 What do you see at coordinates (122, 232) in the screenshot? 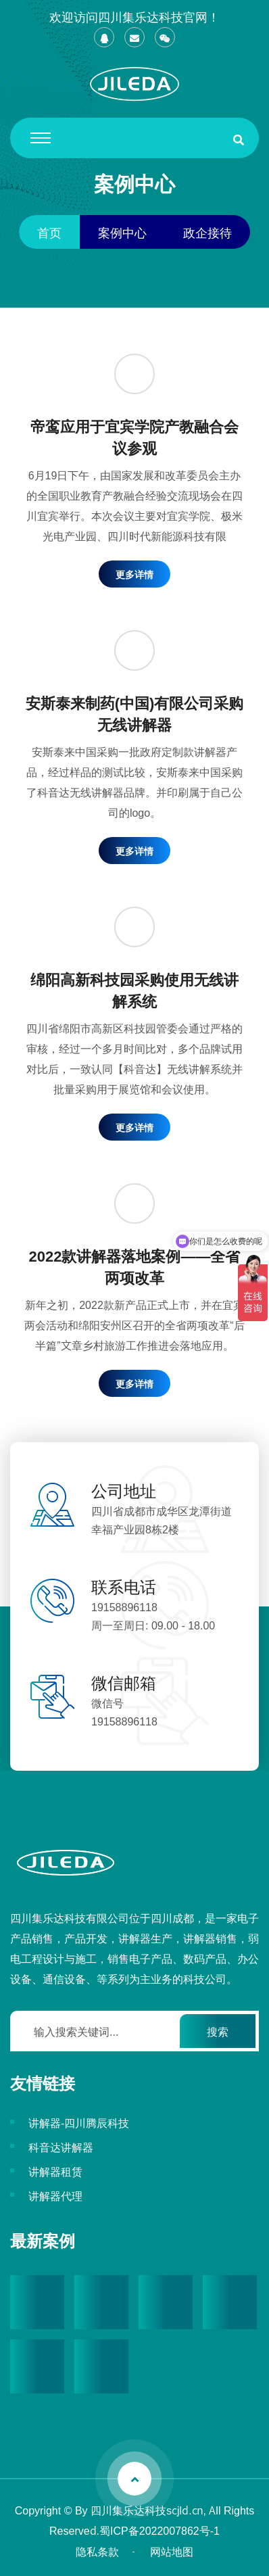
I see `案例中心` at bounding box center [122, 232].